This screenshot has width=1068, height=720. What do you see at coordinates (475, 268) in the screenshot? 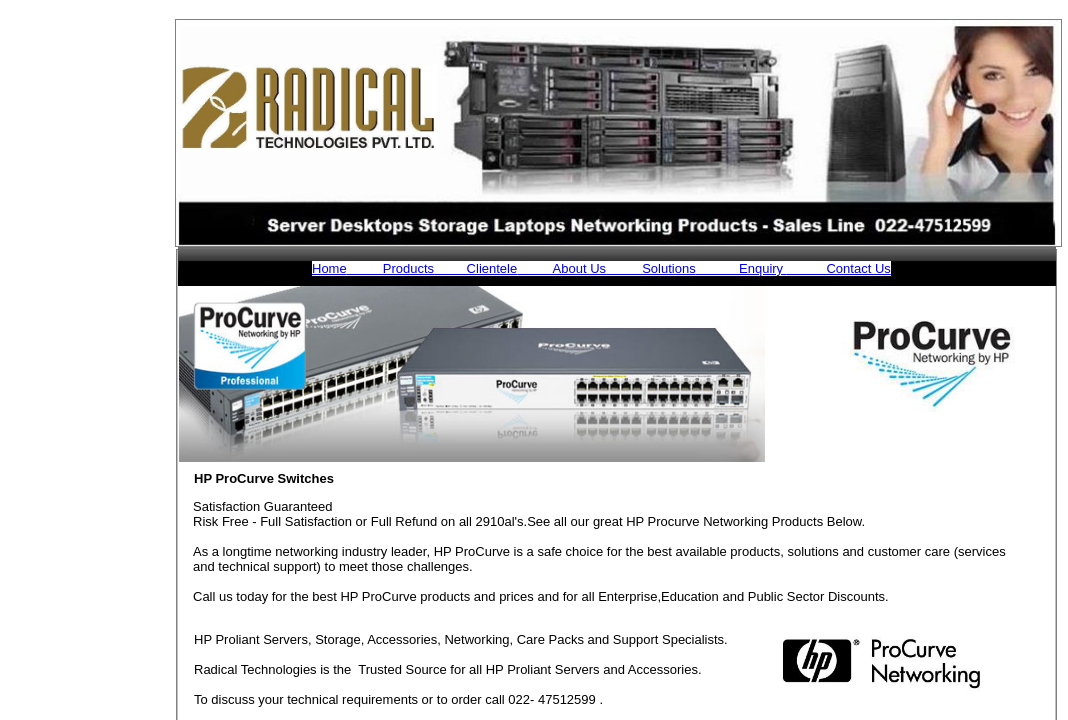
I see `Clientele` at bounding box center [475, 268].